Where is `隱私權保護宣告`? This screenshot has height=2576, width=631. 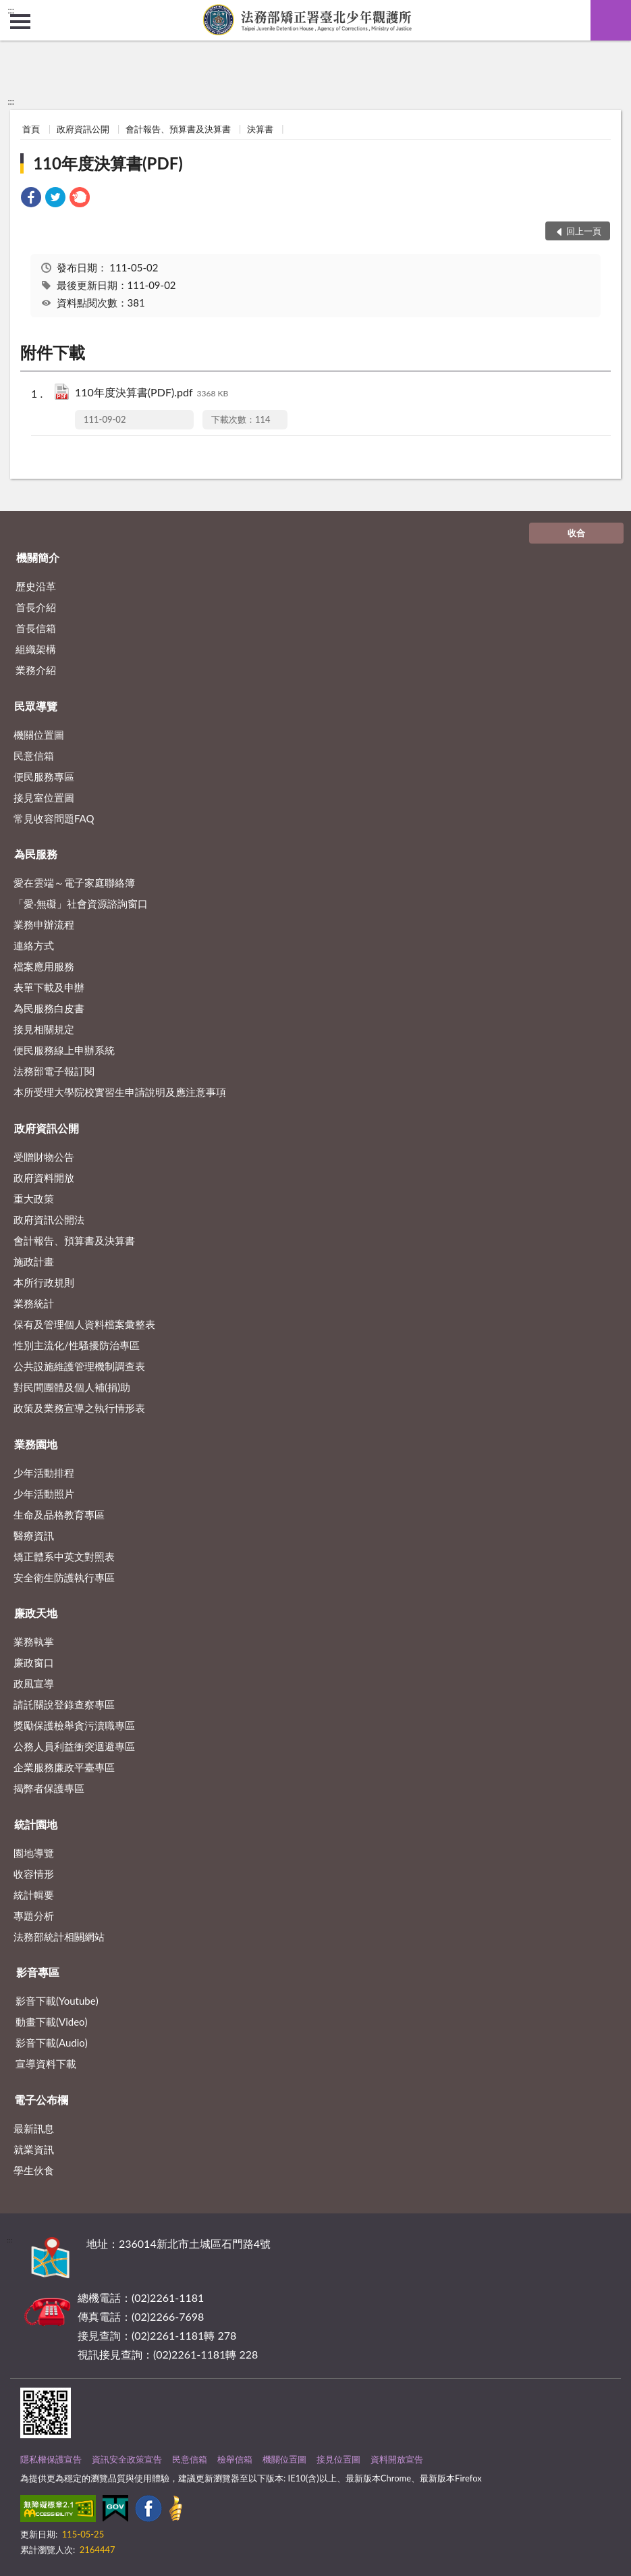
隱私權保護宣告 is located at coordinates (51, 2459).